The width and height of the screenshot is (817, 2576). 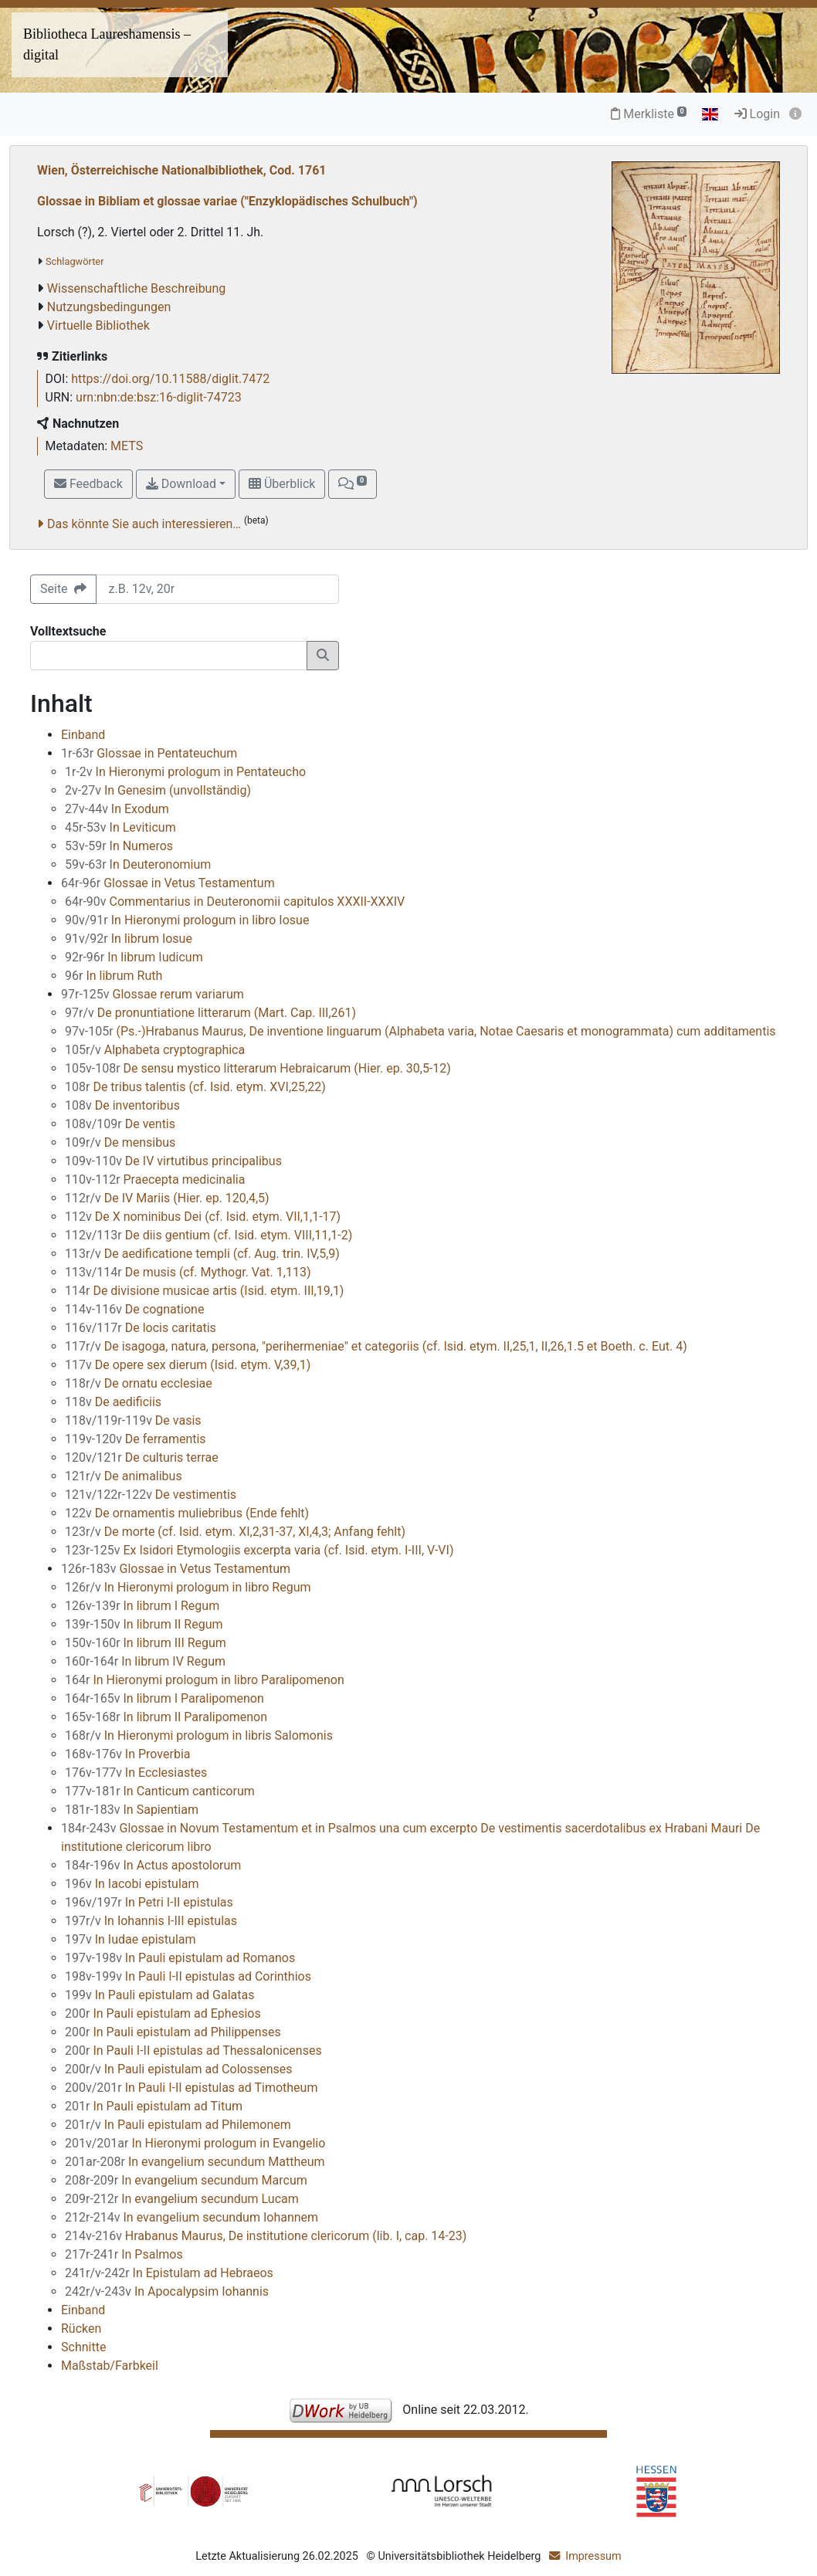 What do you see at coordinates (144, 1624) in the screenshot?
I see `In librum II Regum` at bounding box center [144, 1624].